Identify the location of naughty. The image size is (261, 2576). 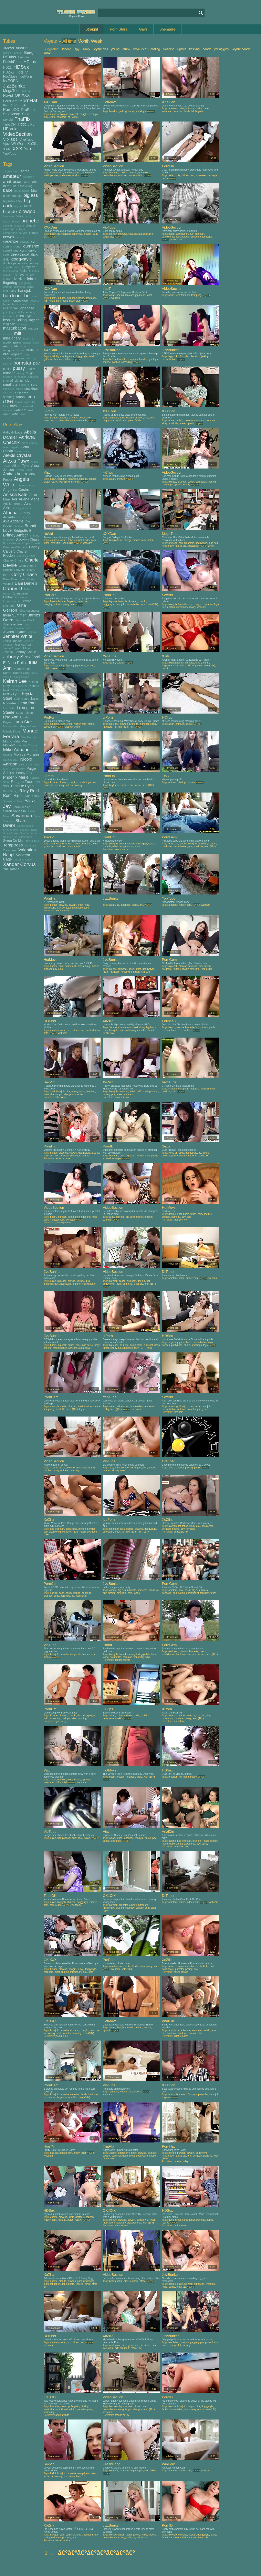
(8, 350).